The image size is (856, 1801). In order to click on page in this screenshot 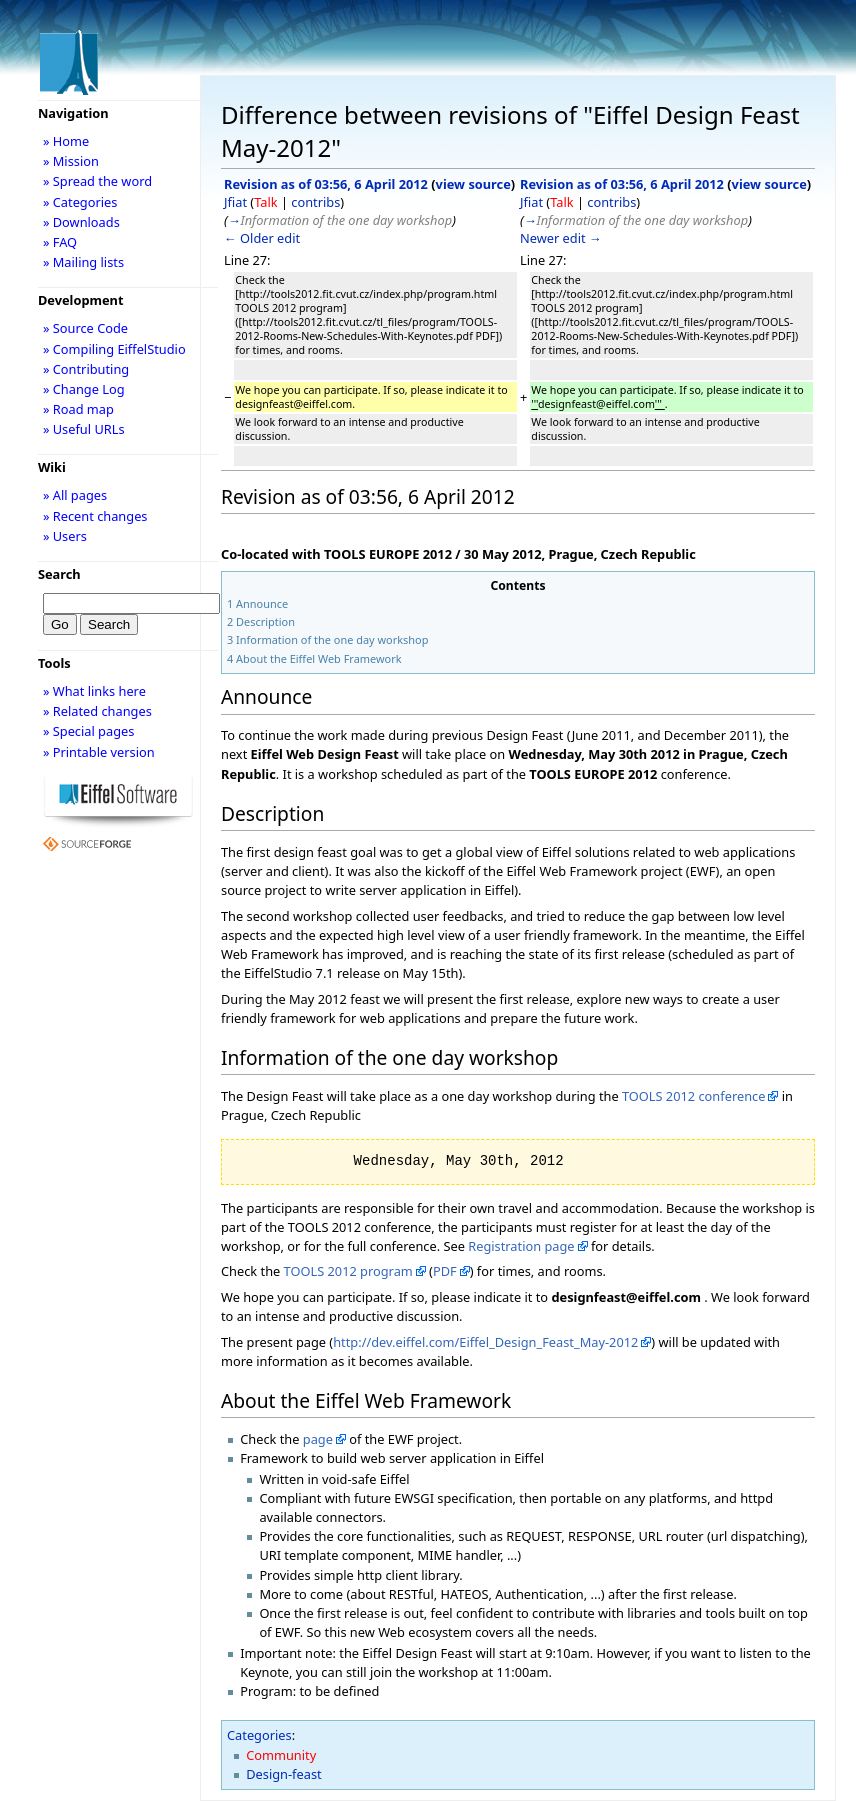, I will do `click(318, 1439)`.